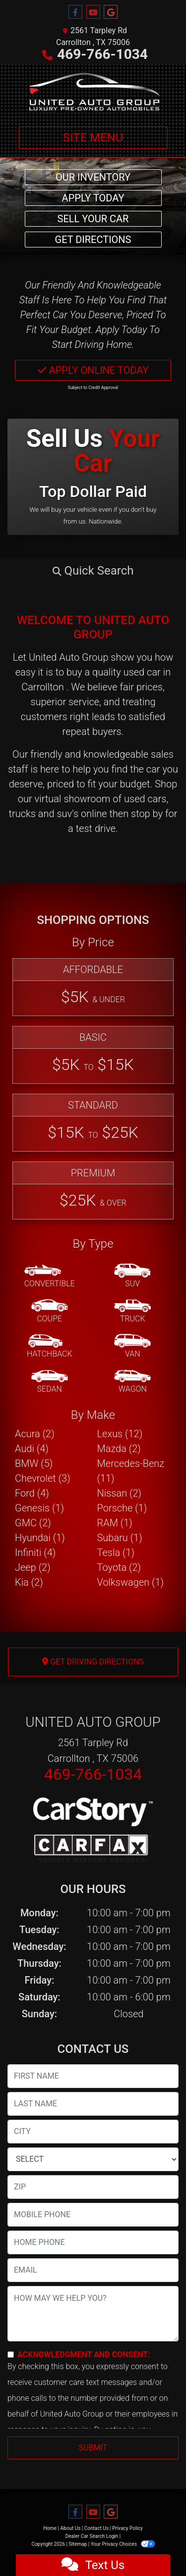  I want to click on Get Directions, so click(93, 239).